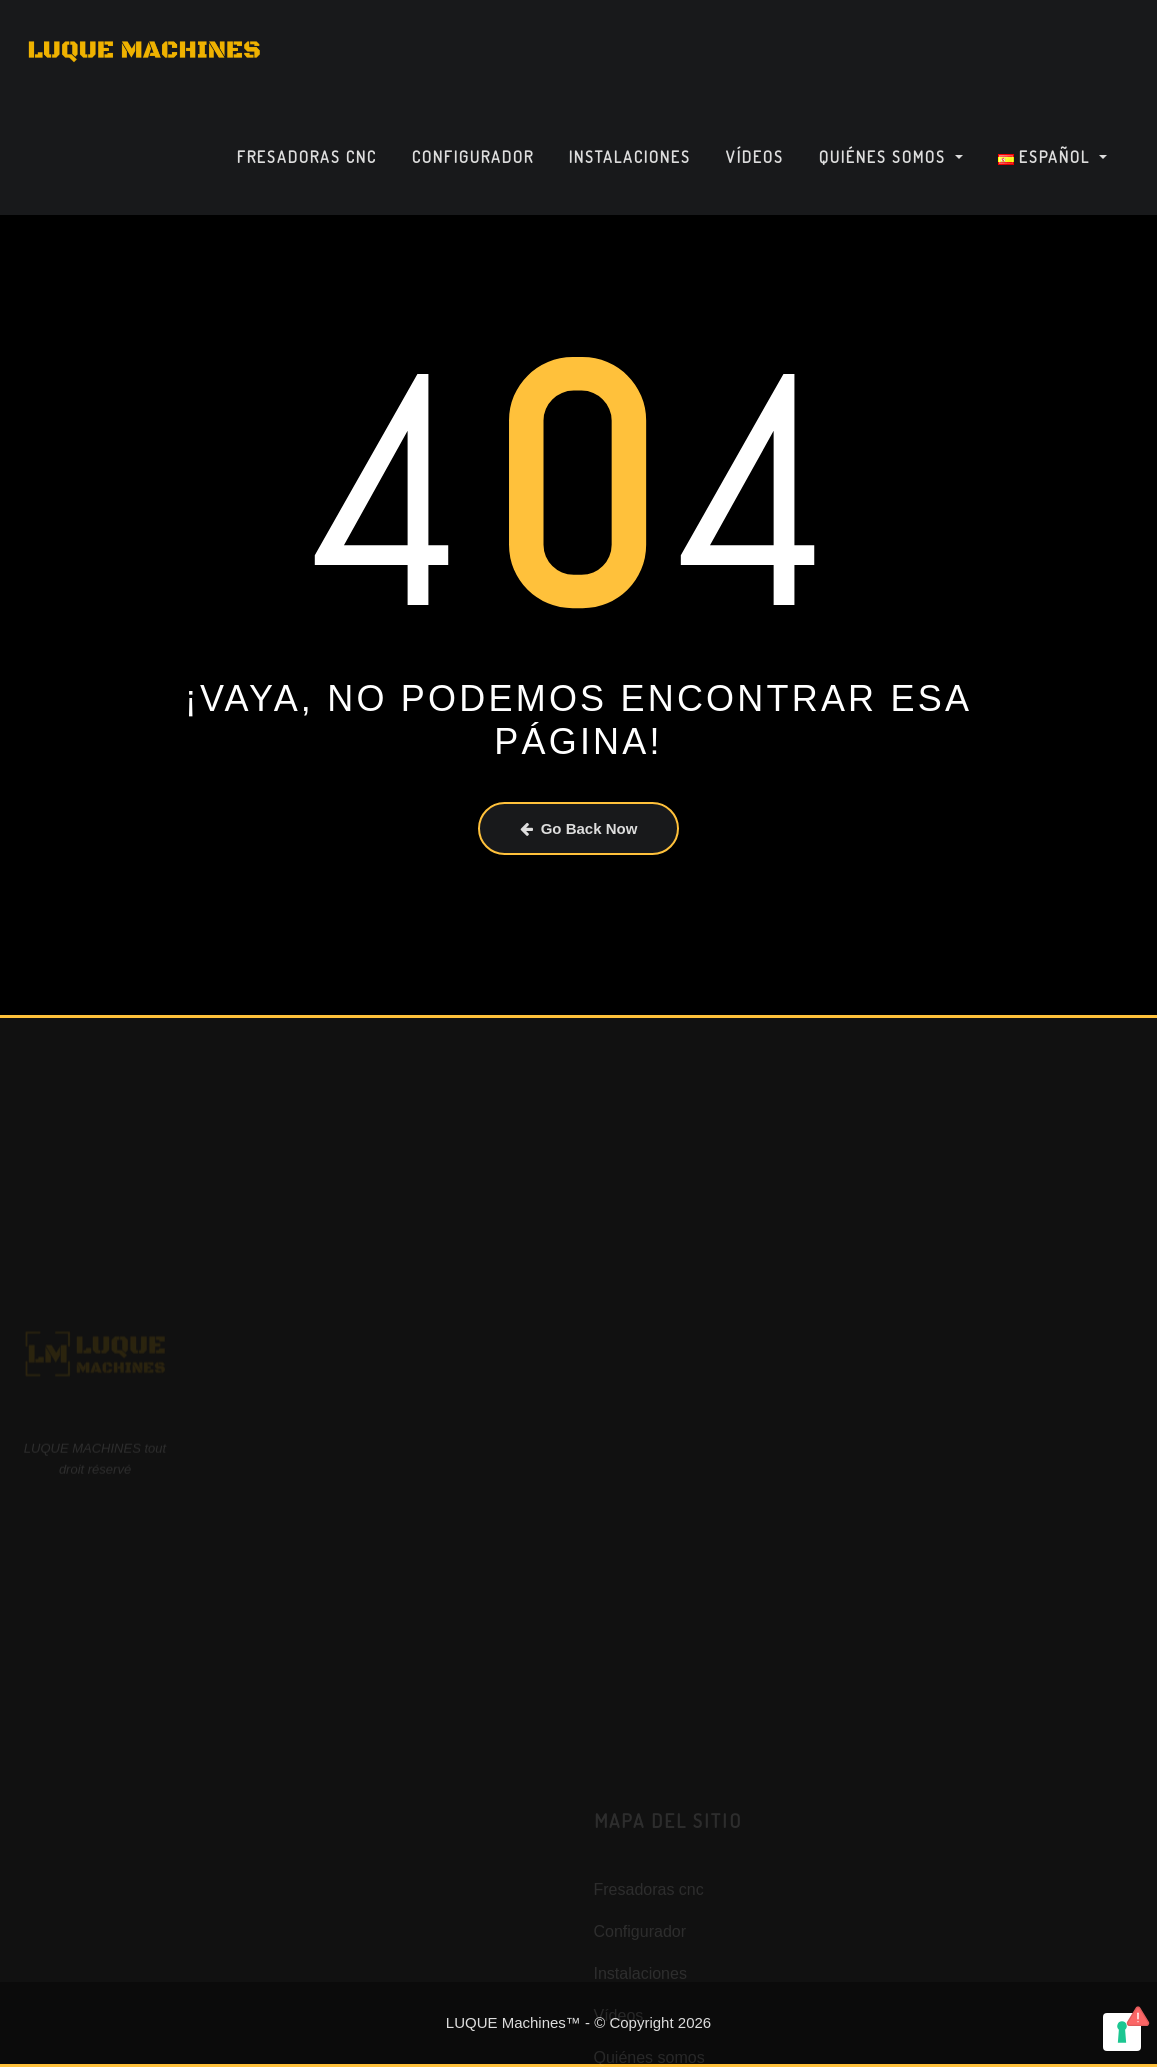 The height and width of the screenshot is (2067, 1157). I want to click on Go Back Now, so click(579, 828).